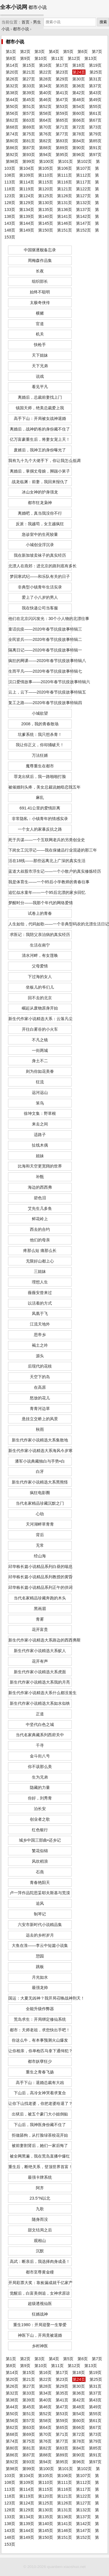  What do you see at coordinates (26, 189) in the screenshot?
I see `第119页` at bounding box center [26, 189].